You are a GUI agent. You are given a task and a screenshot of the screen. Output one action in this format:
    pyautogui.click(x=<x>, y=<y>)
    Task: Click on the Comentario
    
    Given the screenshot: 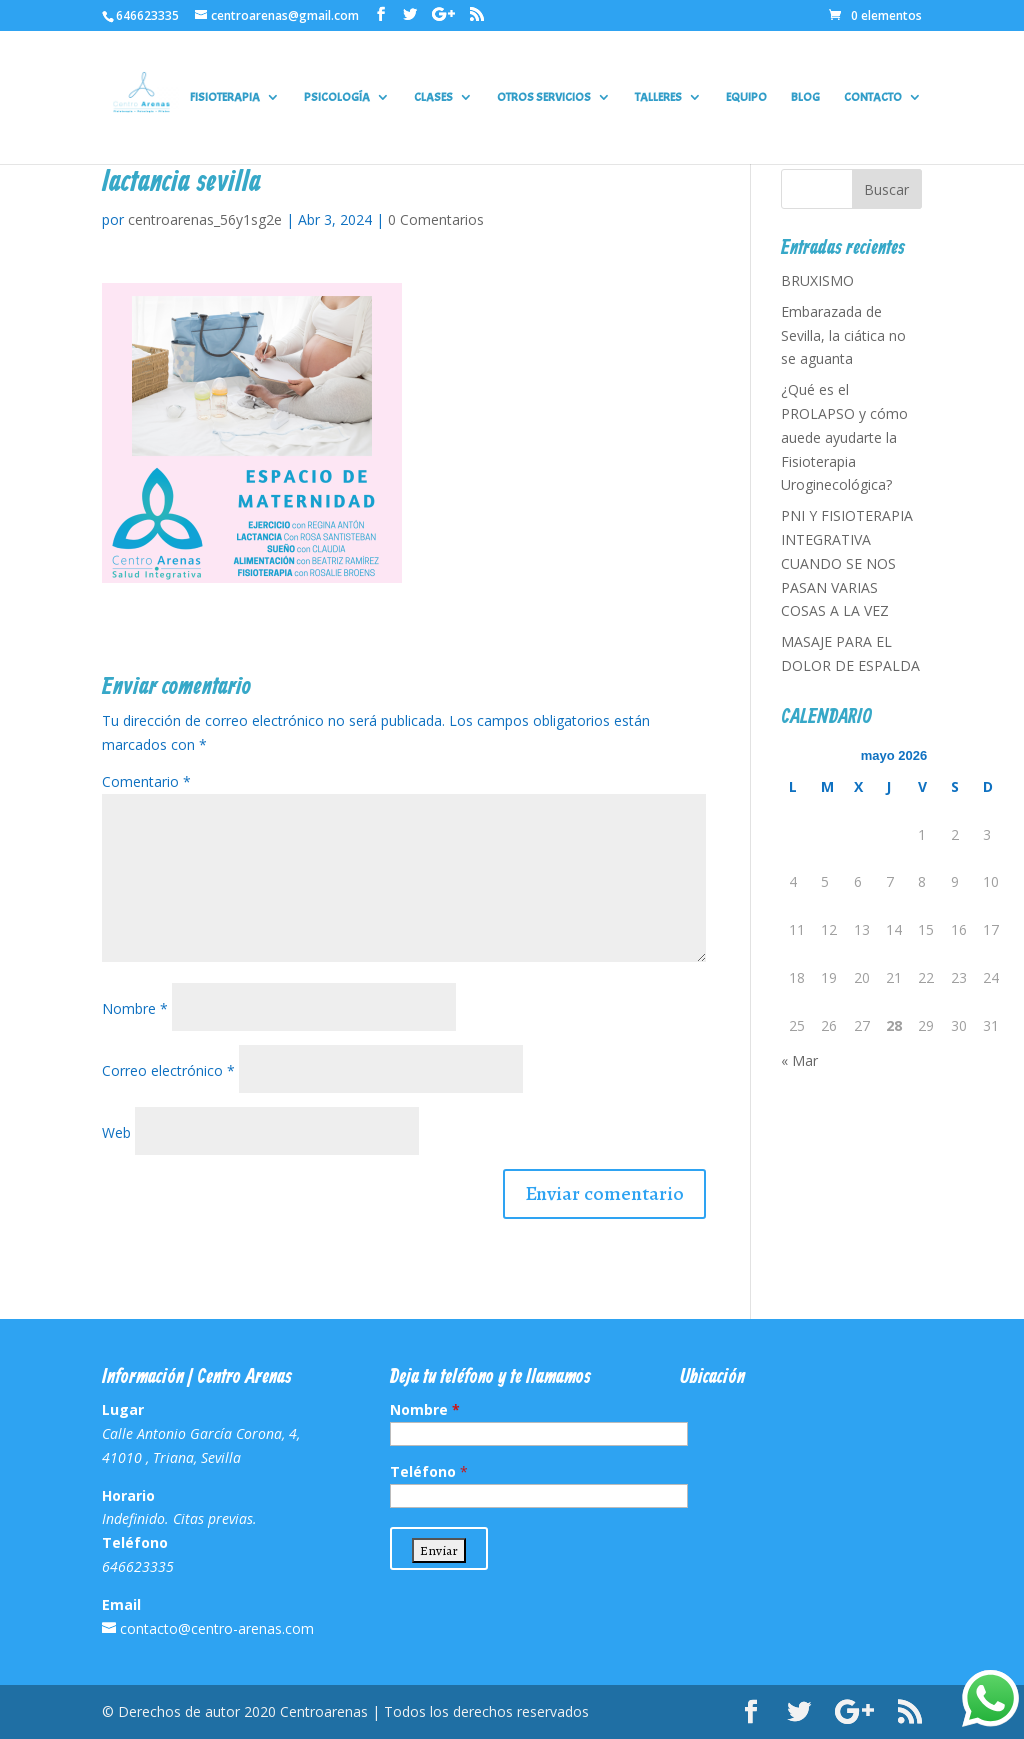 What is the action you would take?
    pyautogui.click(x=146, y=781)
    